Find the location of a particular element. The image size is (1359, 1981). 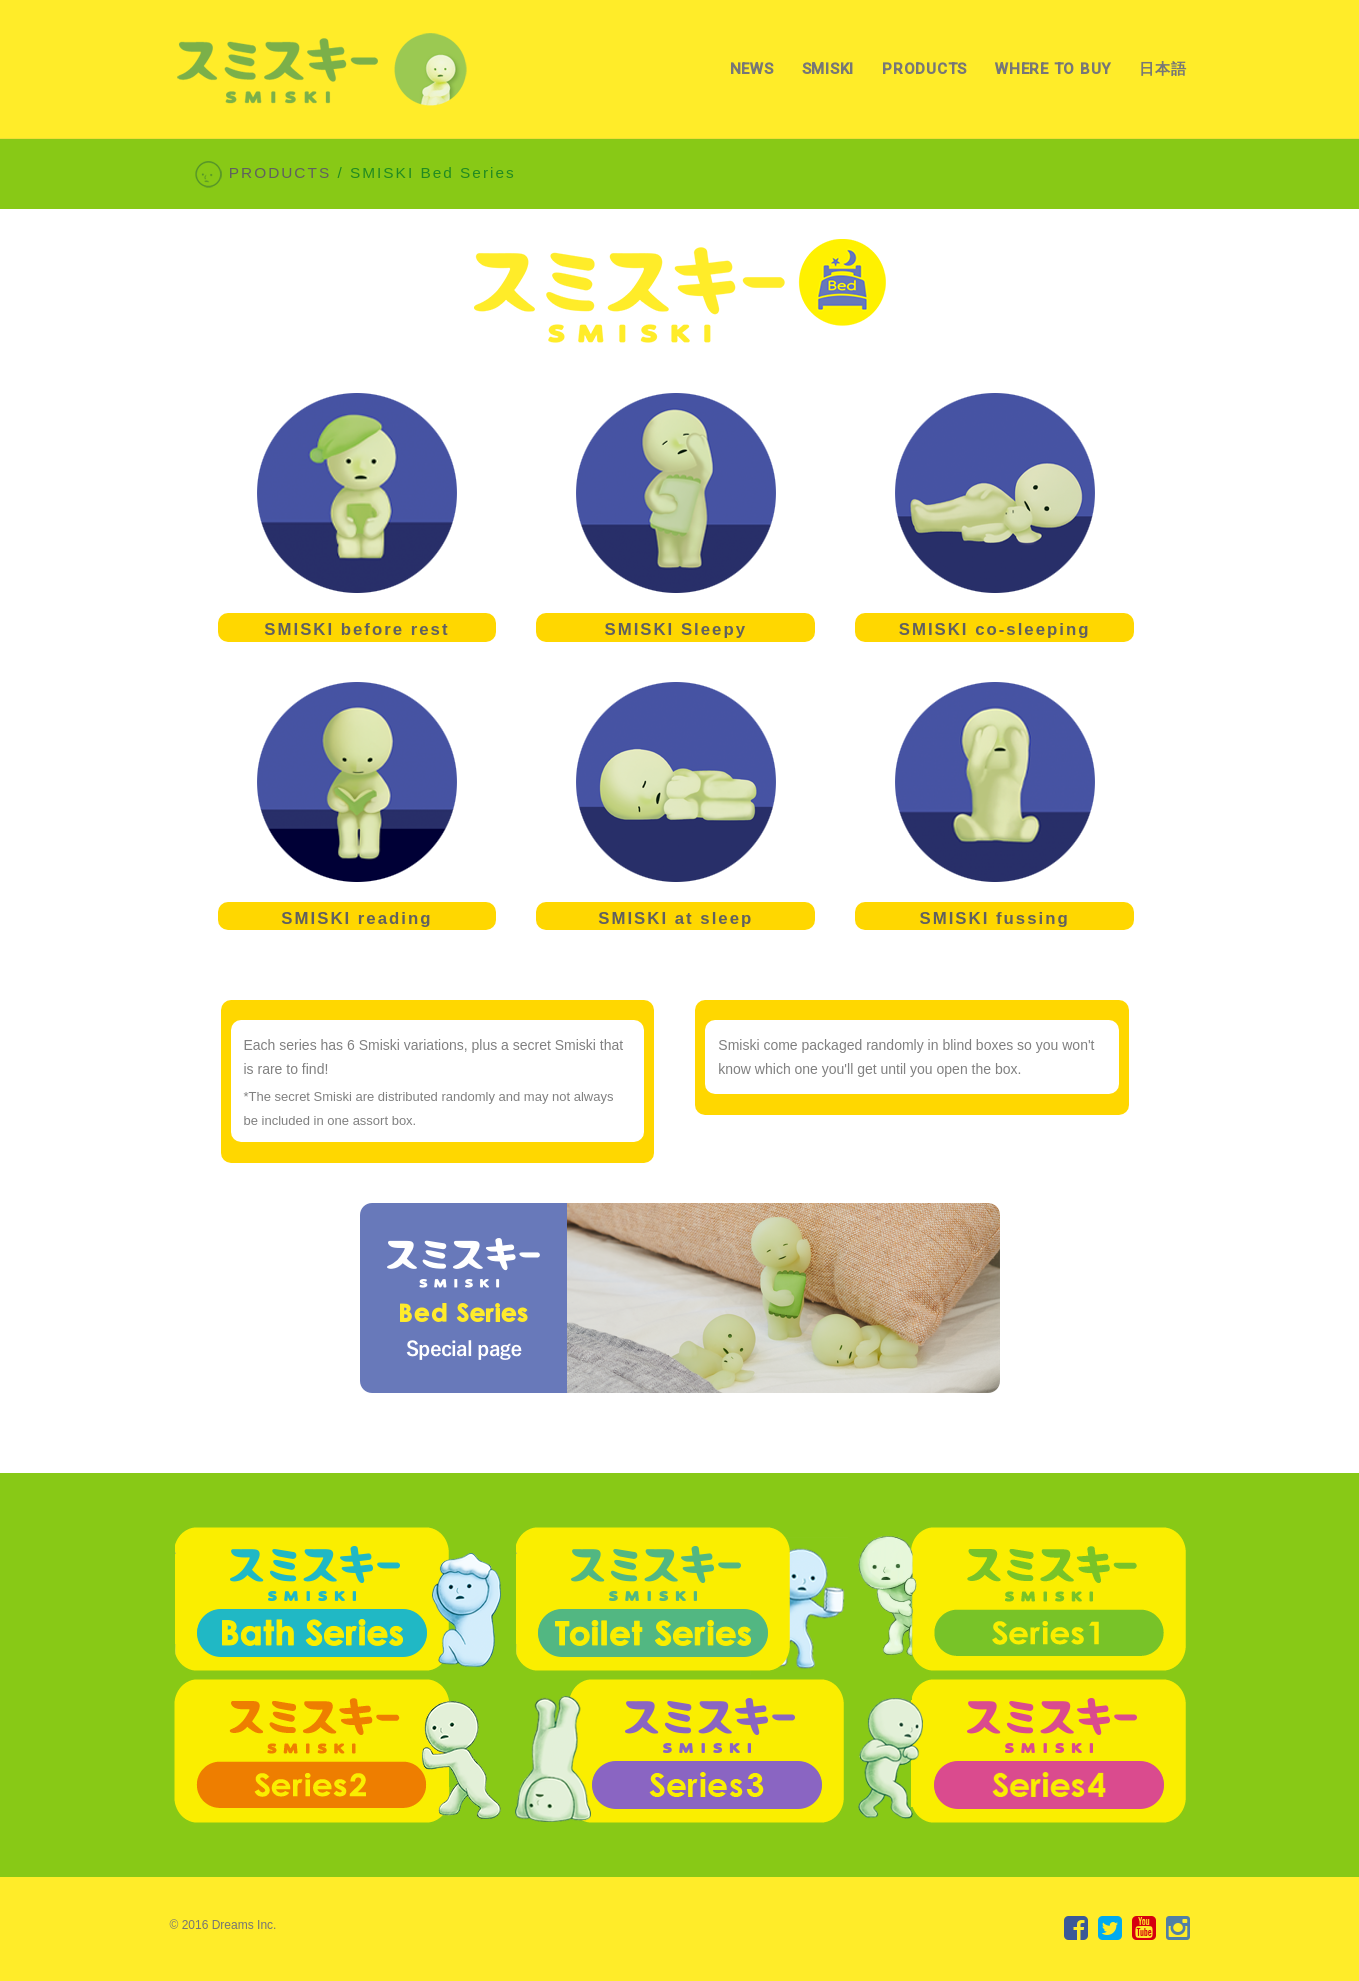

PRODUCTS is located at coordinates (924, 69).